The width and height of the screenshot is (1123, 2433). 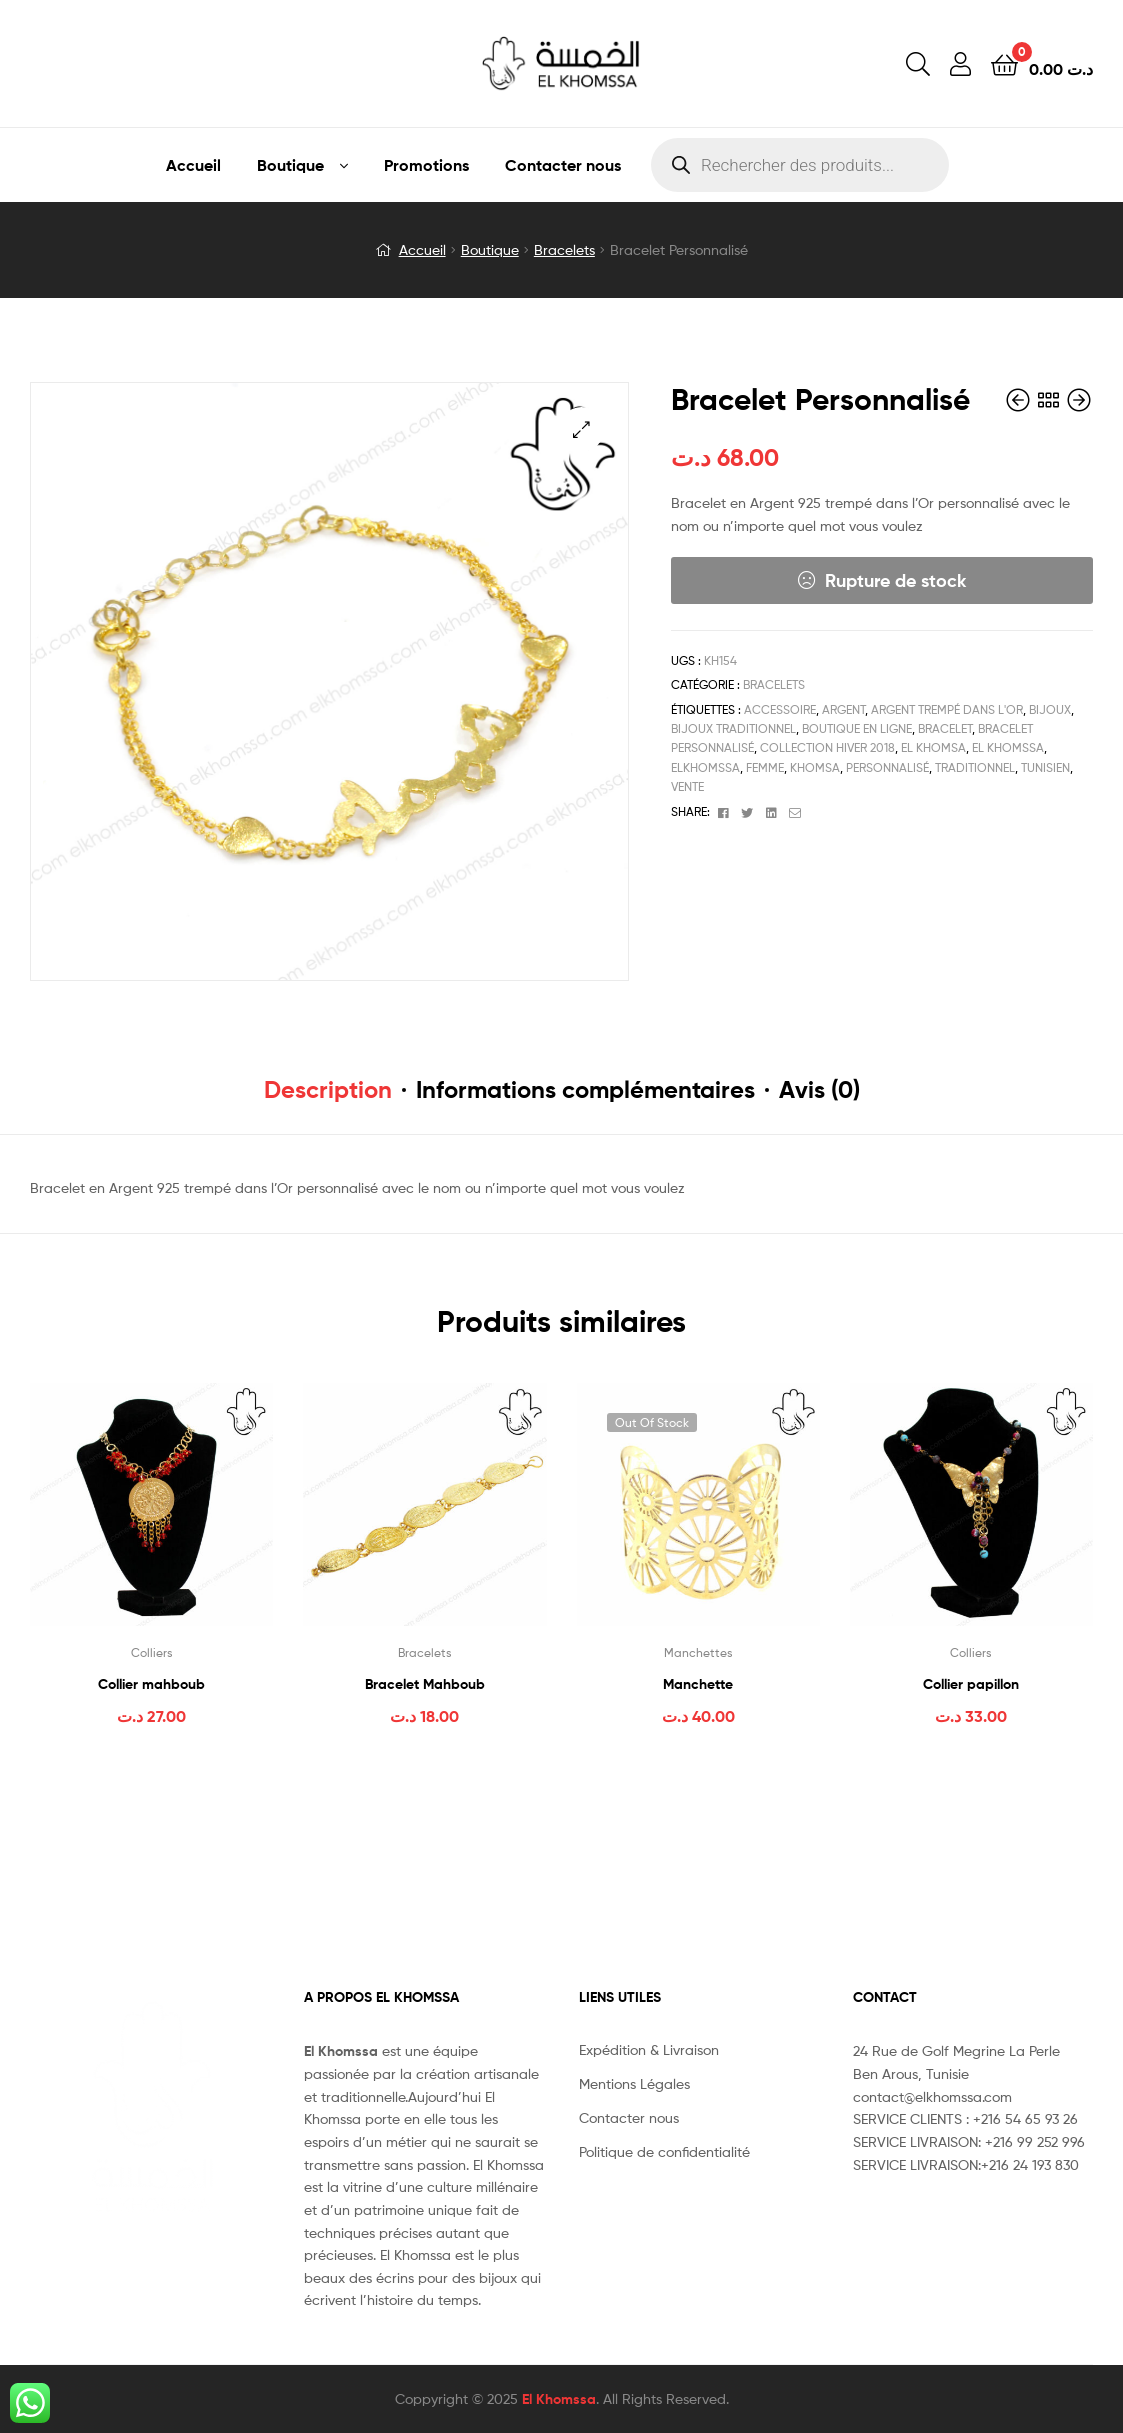 What do you see at coordinates (705, 767) in the screenshot?
I see `elkhomssa` at bounding box center [705, 767].